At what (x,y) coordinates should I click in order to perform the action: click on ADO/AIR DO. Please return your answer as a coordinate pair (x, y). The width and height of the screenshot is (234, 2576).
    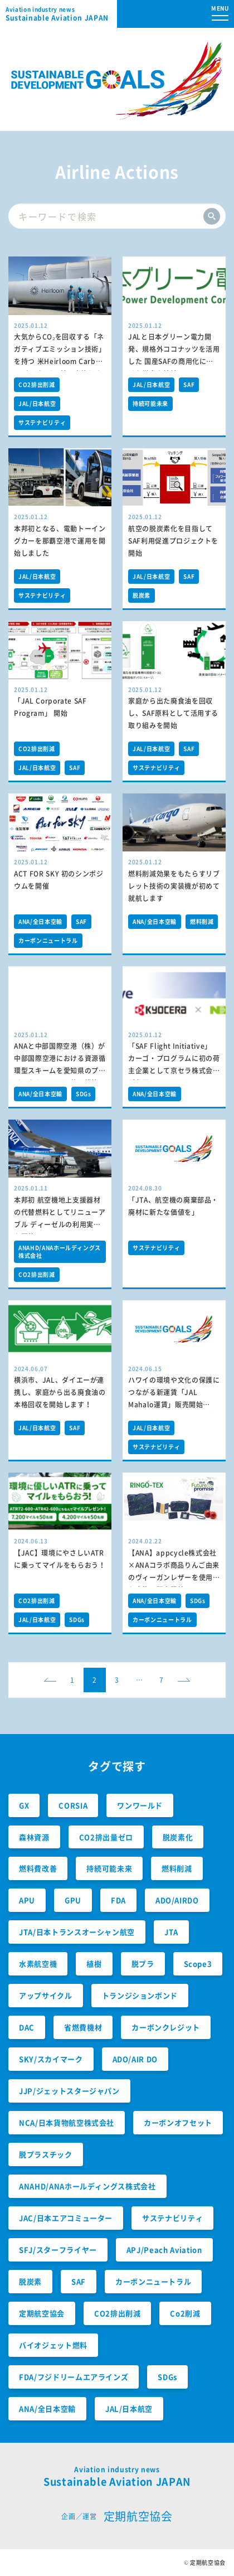
    Looking at the image, I should click on (135, 2059).